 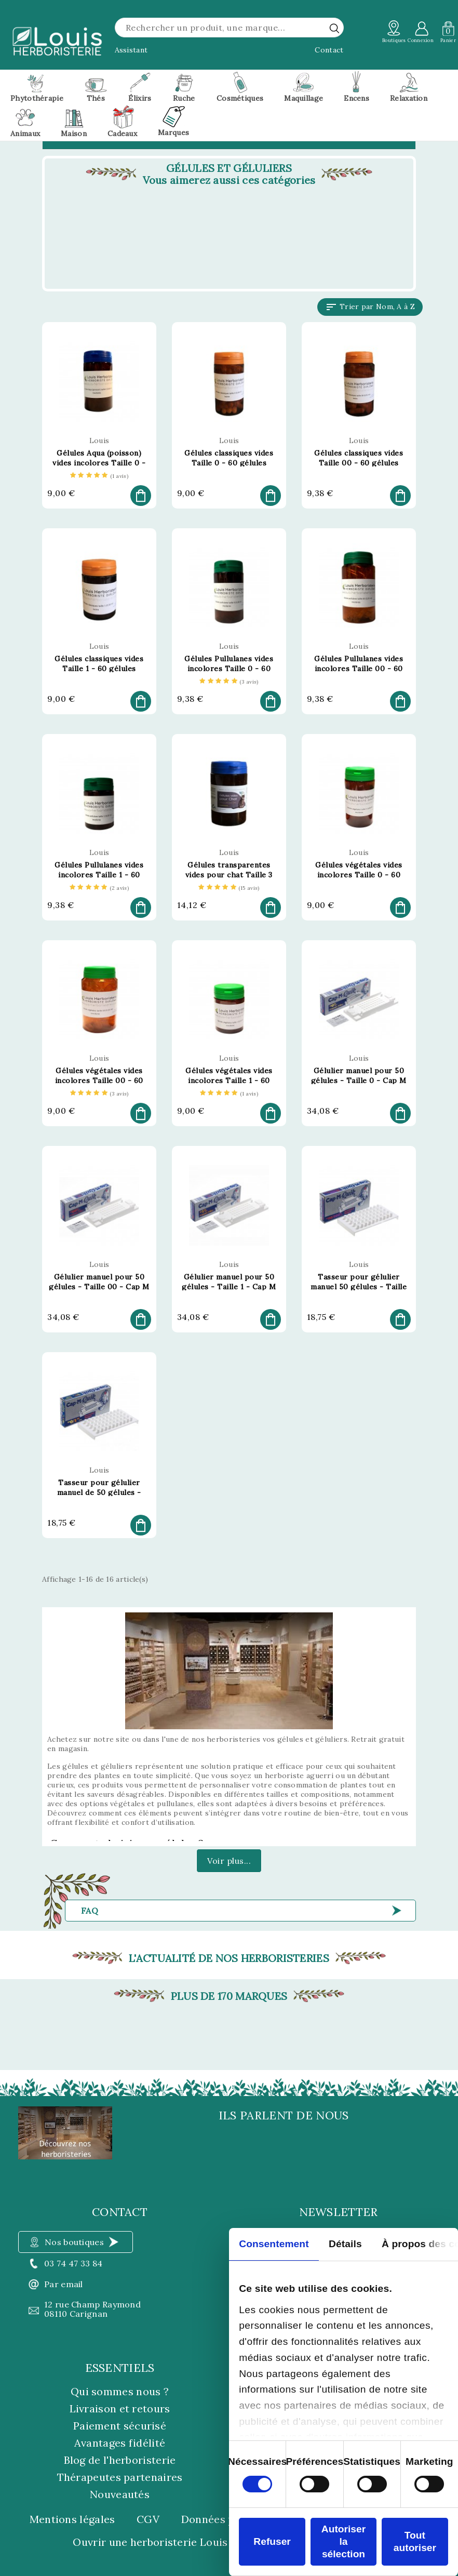 What do you see at coordinates (229, 27) in the screenshot?
I see `[Rechercher]` at bounding box center [229, 27].